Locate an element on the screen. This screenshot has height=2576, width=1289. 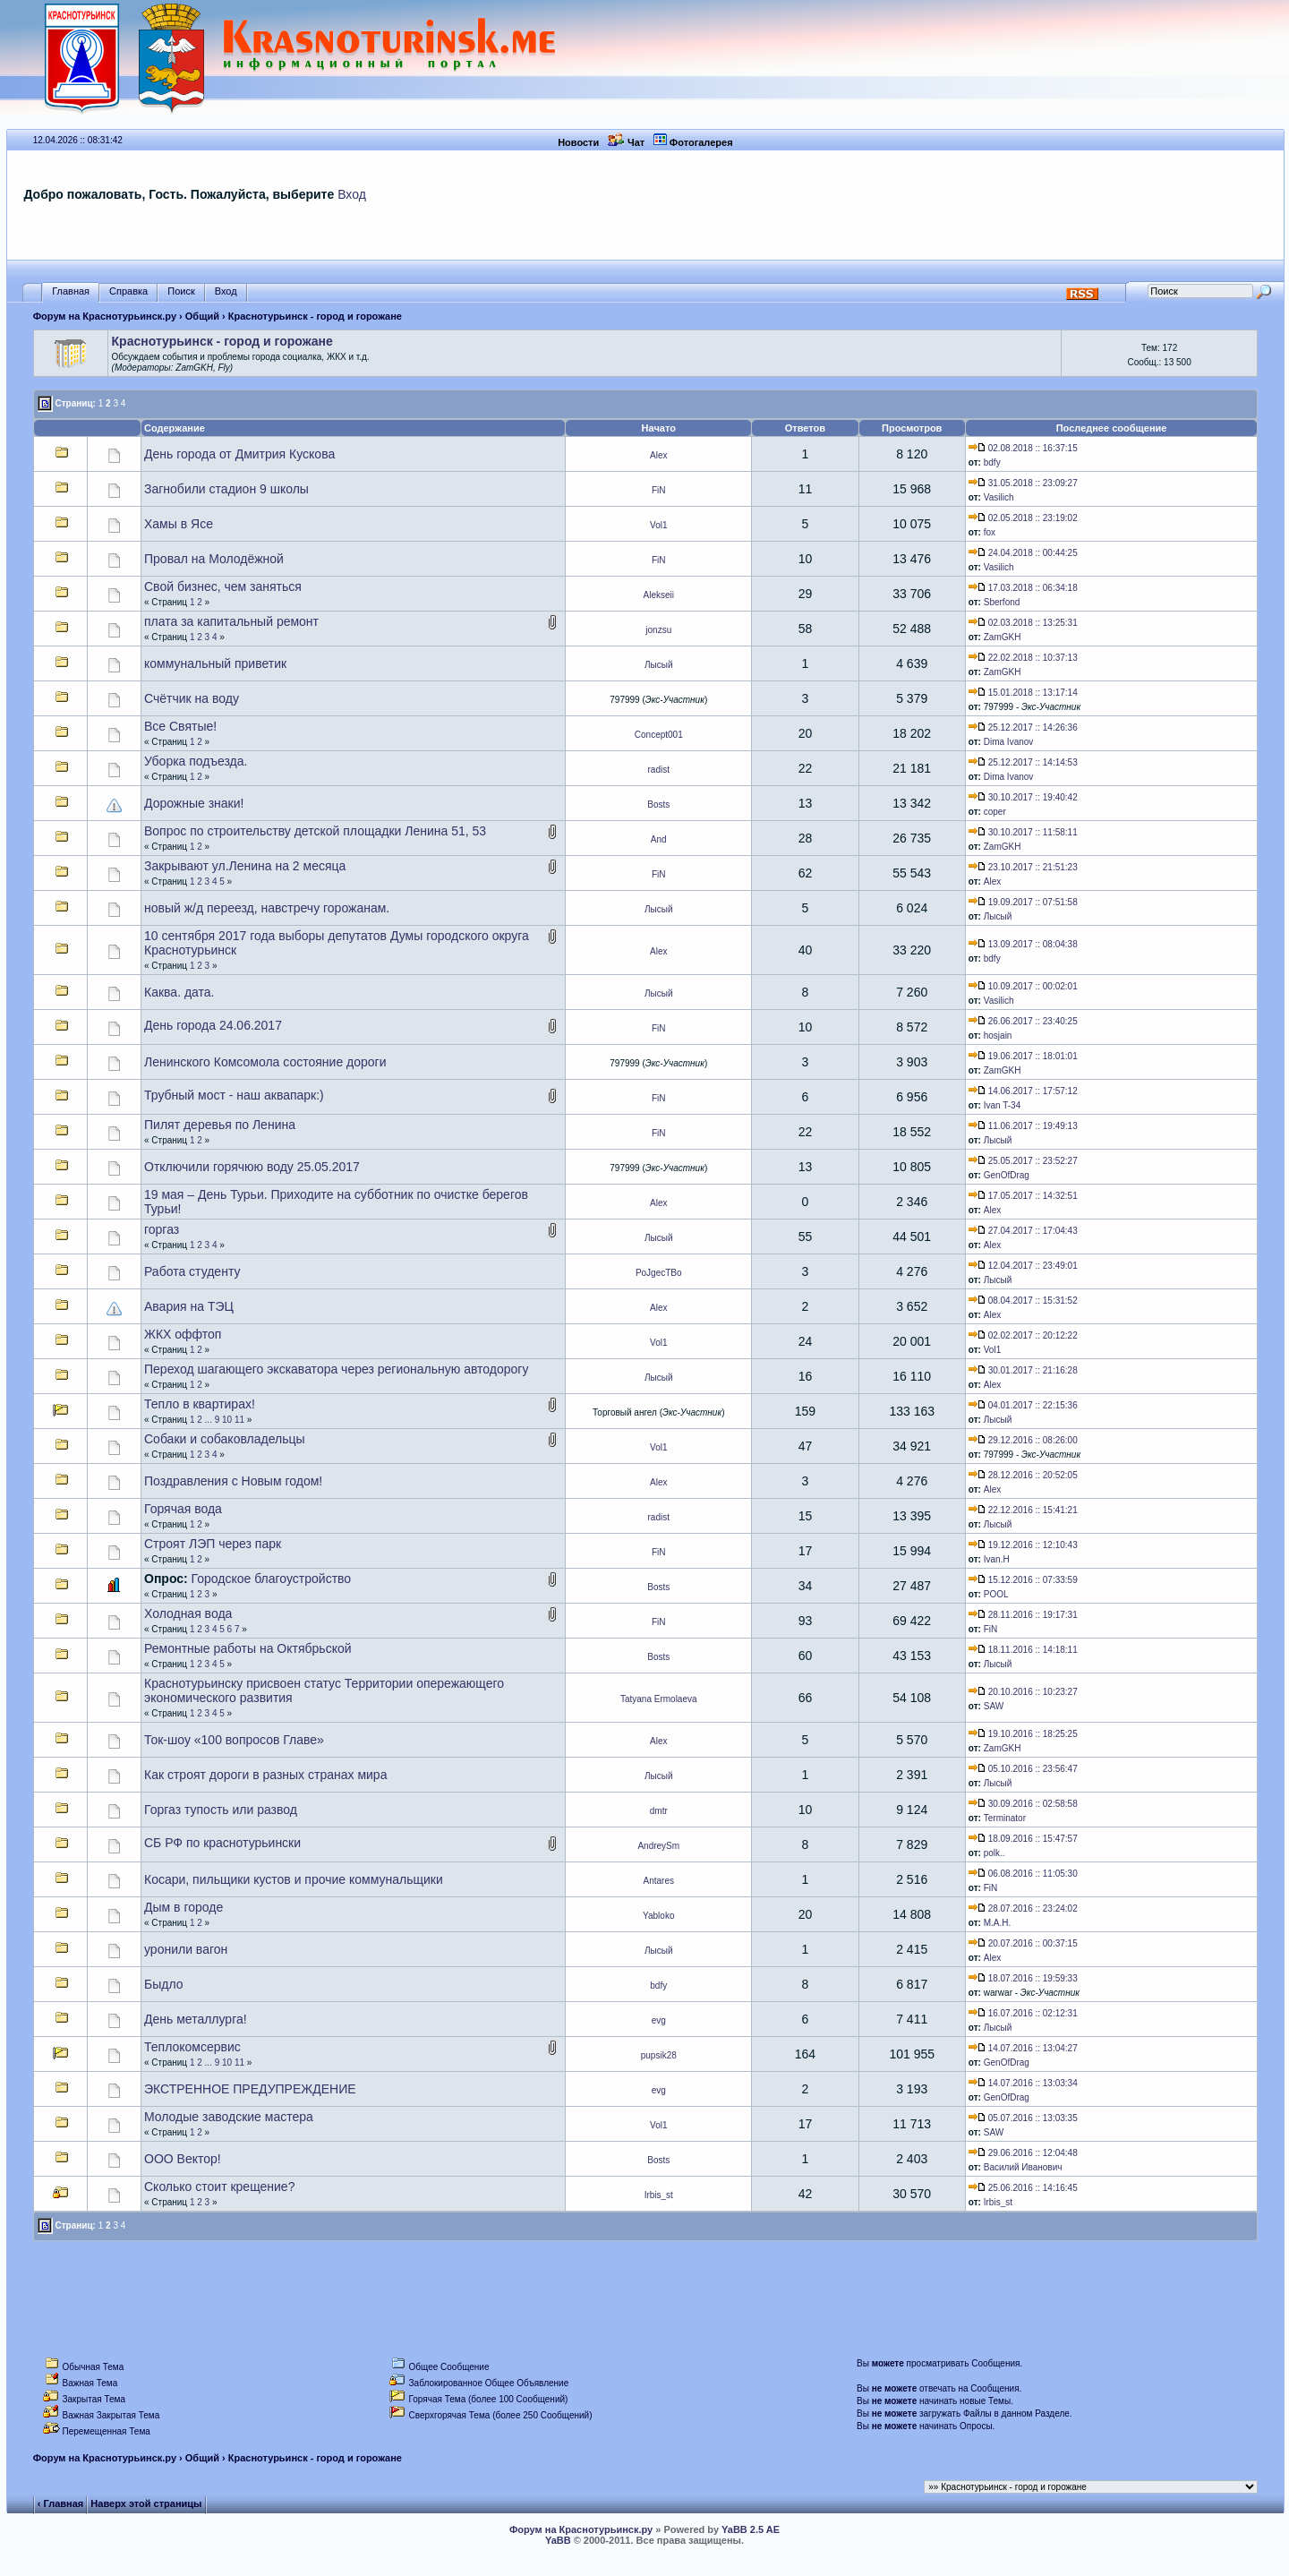
Собаки и собаковладельцы is located at coordinates (224, 1439).